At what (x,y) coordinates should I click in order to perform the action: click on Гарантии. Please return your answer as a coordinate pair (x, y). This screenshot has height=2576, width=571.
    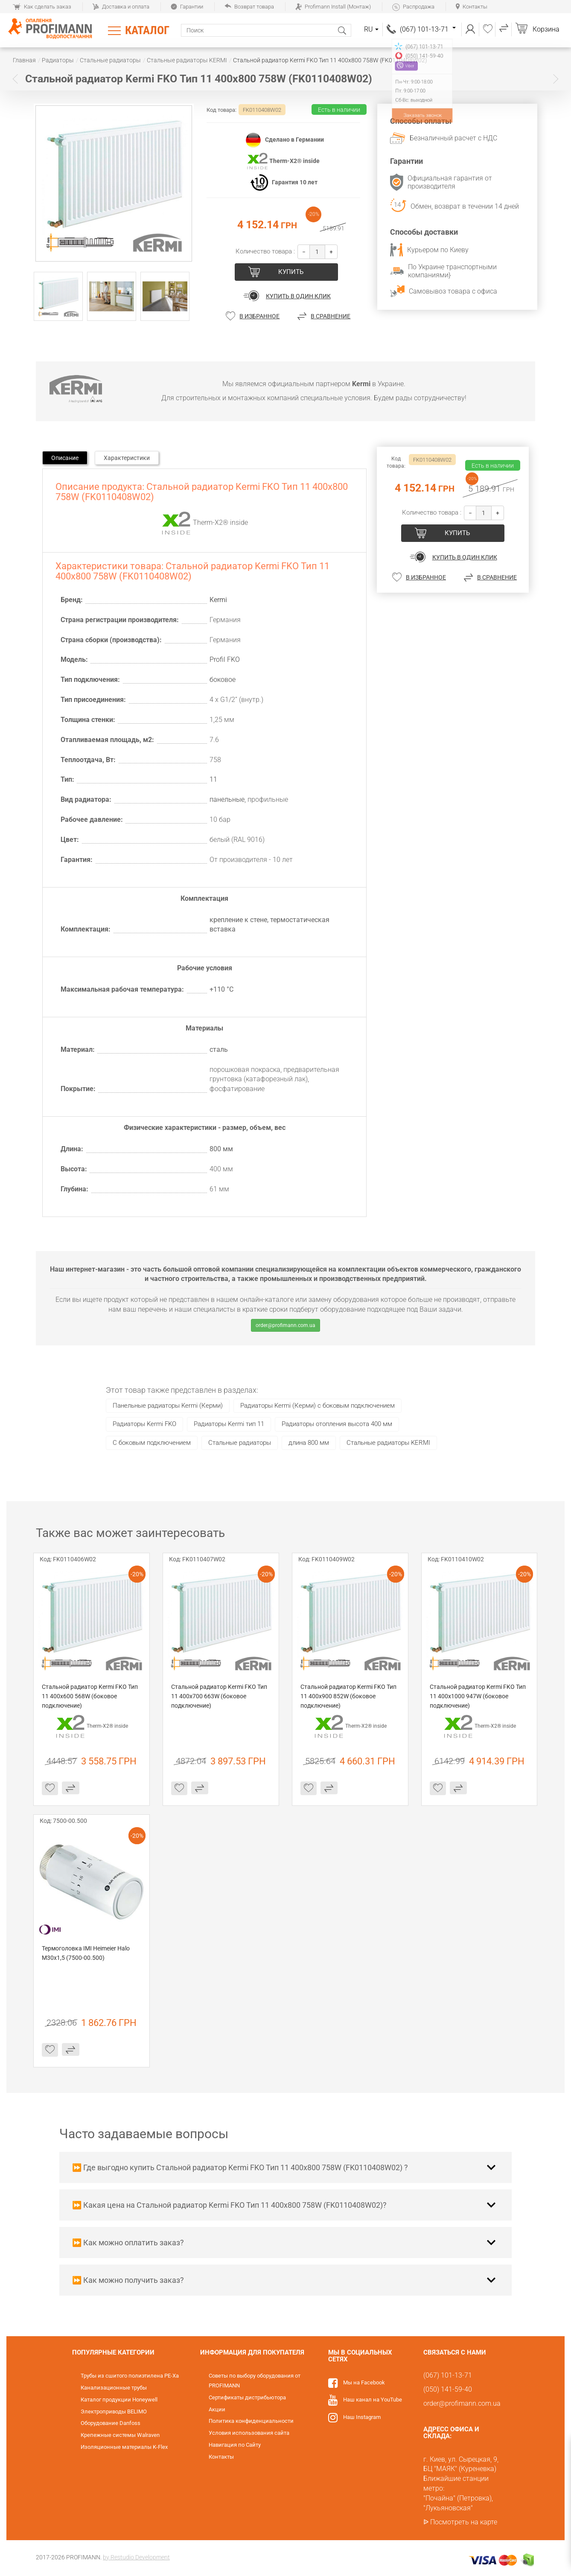
    Looking at the image, I should click on (187, 6).